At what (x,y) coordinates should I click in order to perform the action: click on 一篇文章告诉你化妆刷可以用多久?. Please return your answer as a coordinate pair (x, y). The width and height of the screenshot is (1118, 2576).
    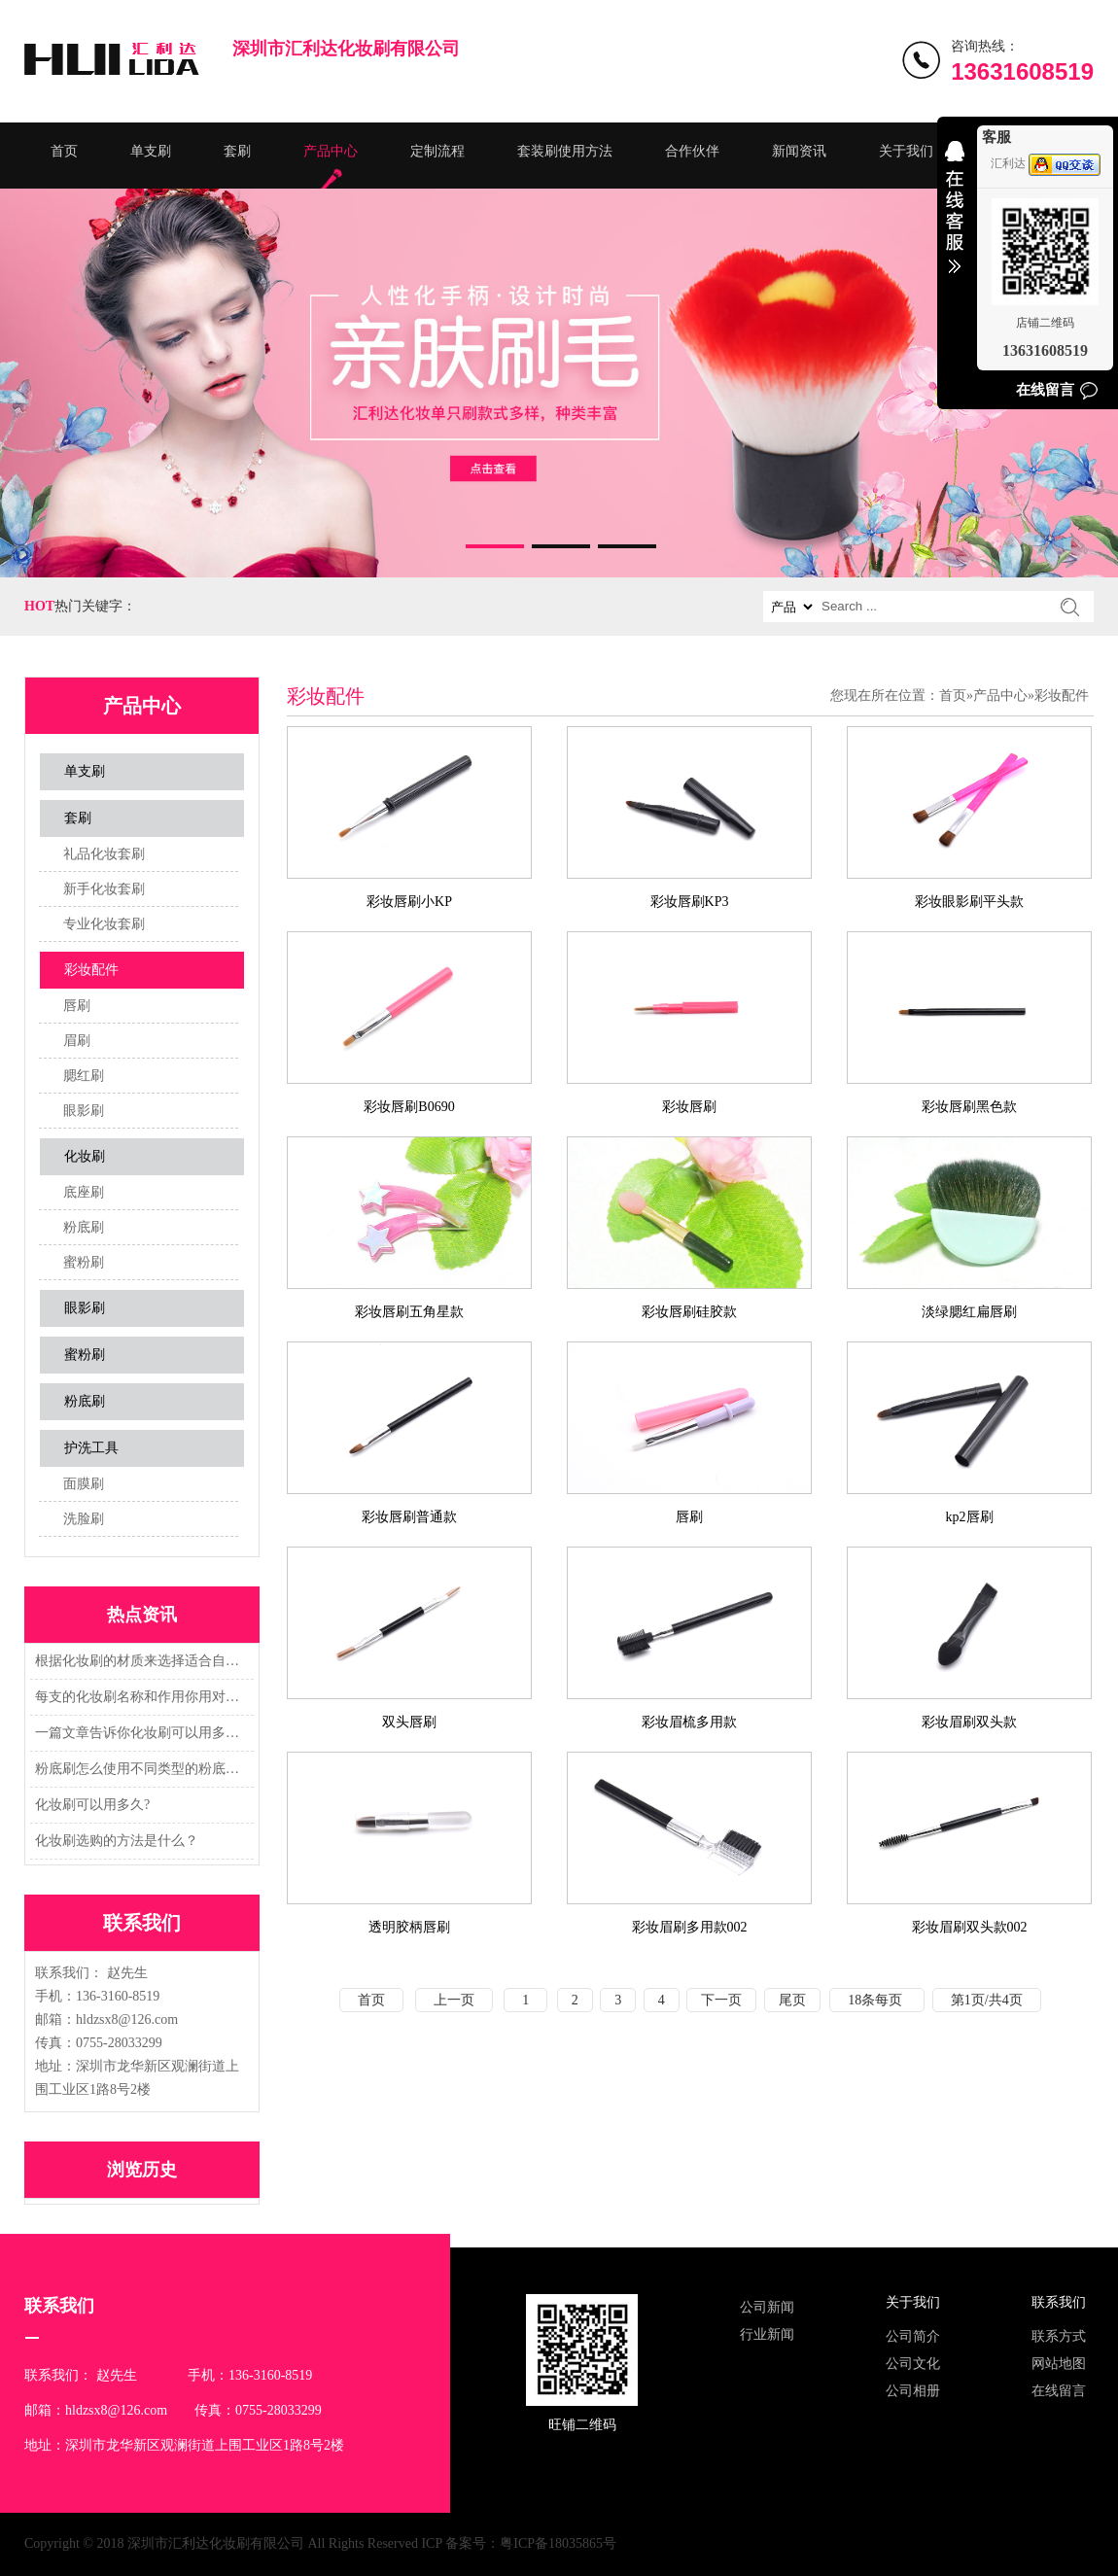
    Looking at the image, I should click on (139, 1732).